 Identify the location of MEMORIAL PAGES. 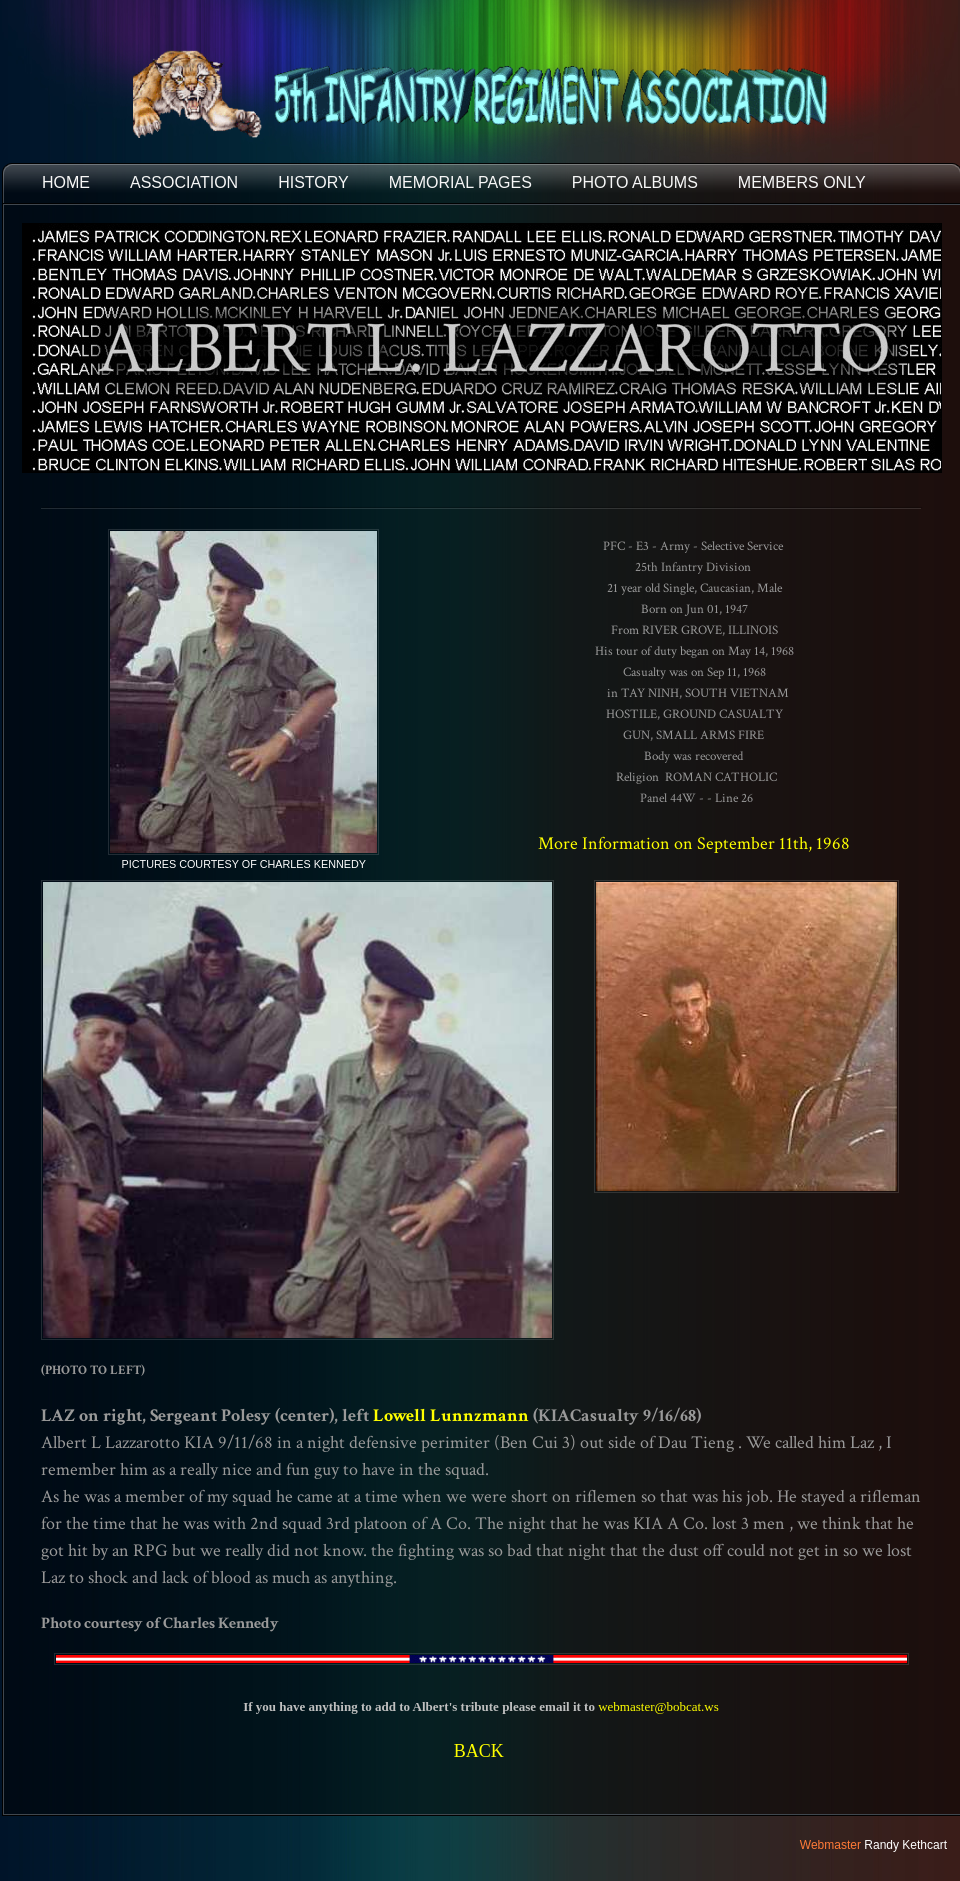
(460, 182).